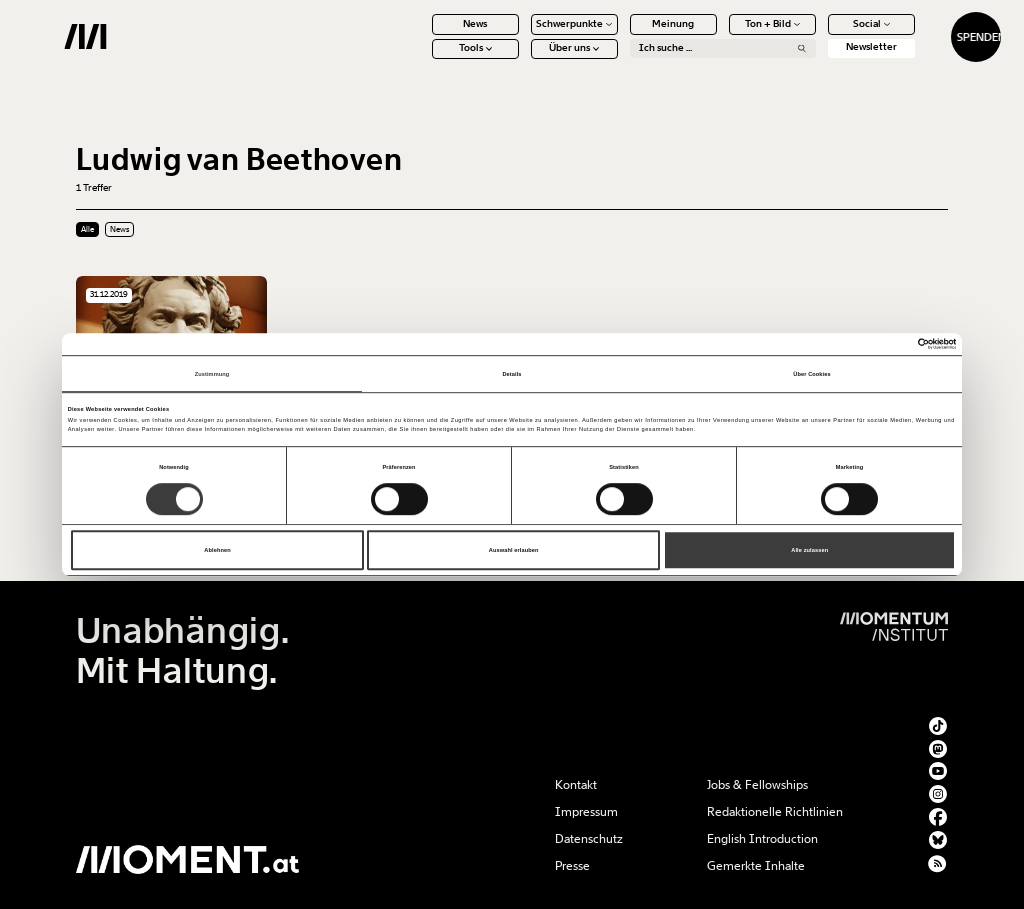 This screenshot has width=1024, height=909. Describe the element at coordinates (212, 374) in the screenshot. I see `Zustimmung [tab]` at that location.